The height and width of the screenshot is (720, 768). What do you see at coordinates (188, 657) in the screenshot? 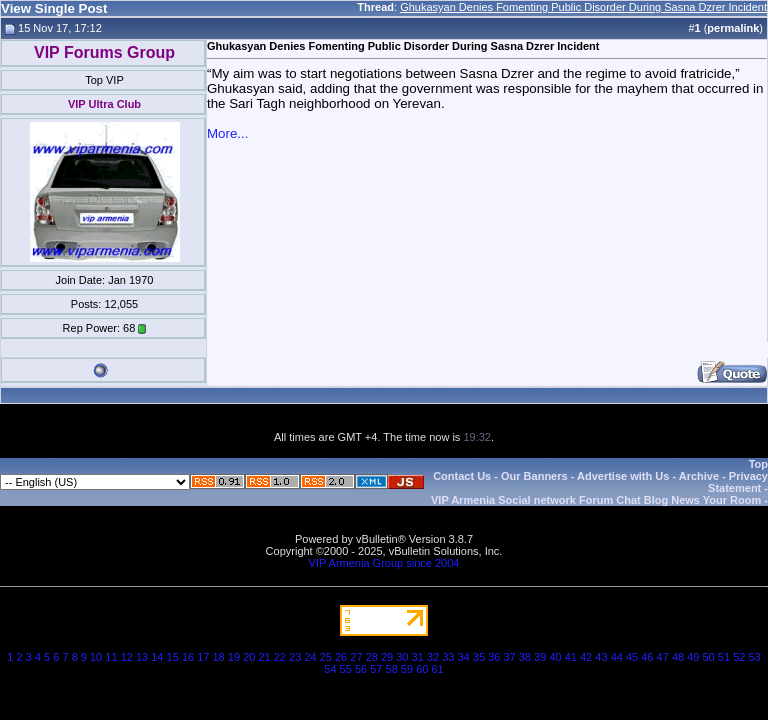
I see `16` at bounding box center [188, 657].